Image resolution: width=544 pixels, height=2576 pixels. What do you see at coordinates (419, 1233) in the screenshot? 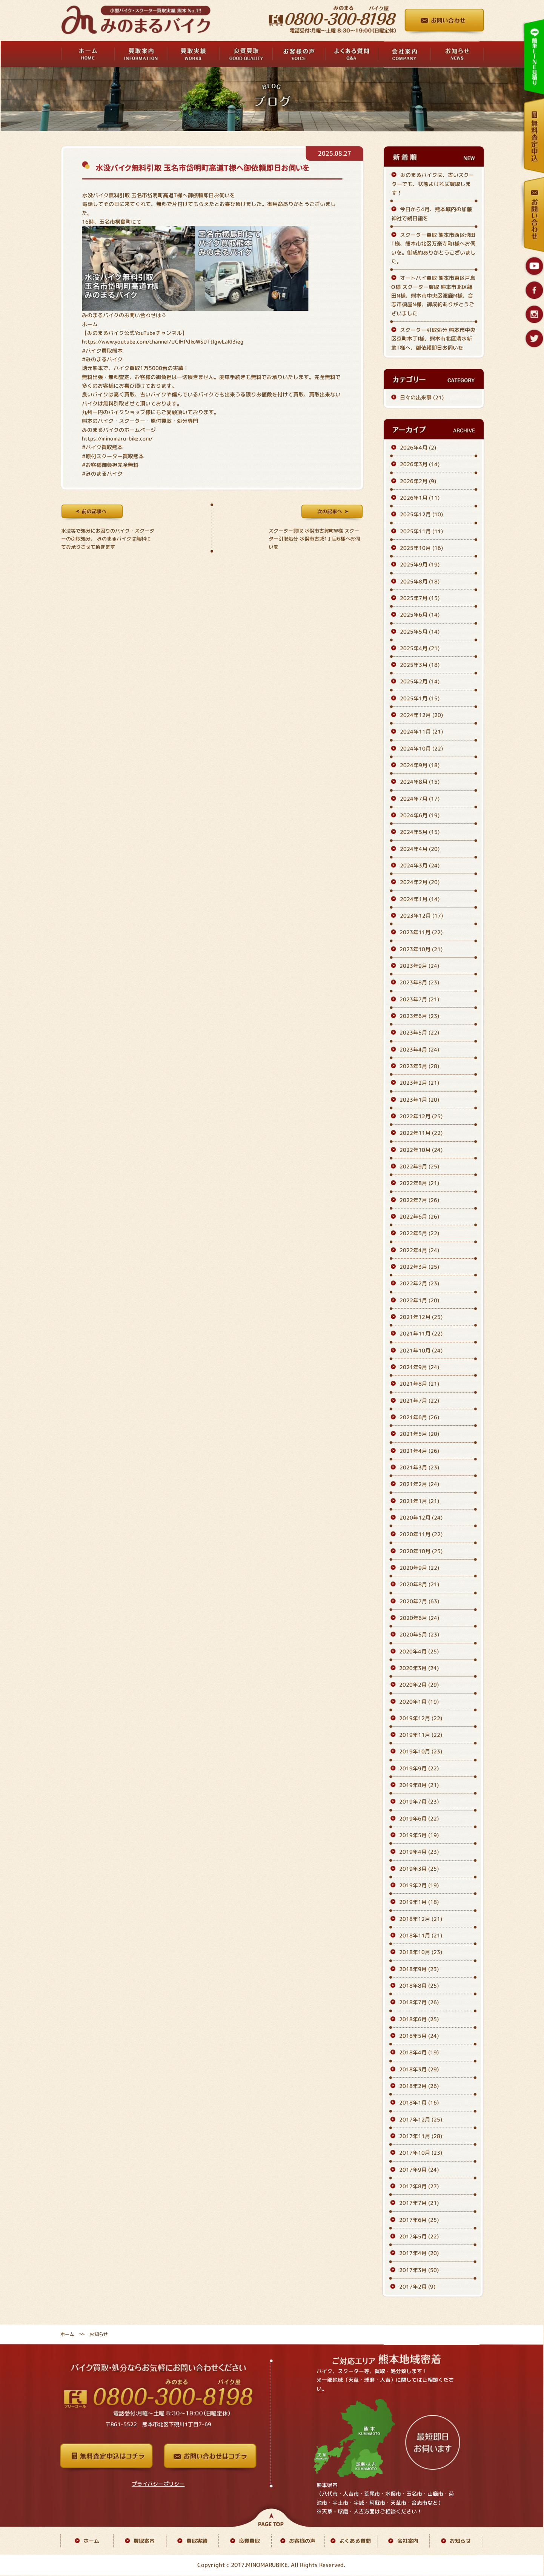
I see `2022年5月` at bounding box center [419, 1233].